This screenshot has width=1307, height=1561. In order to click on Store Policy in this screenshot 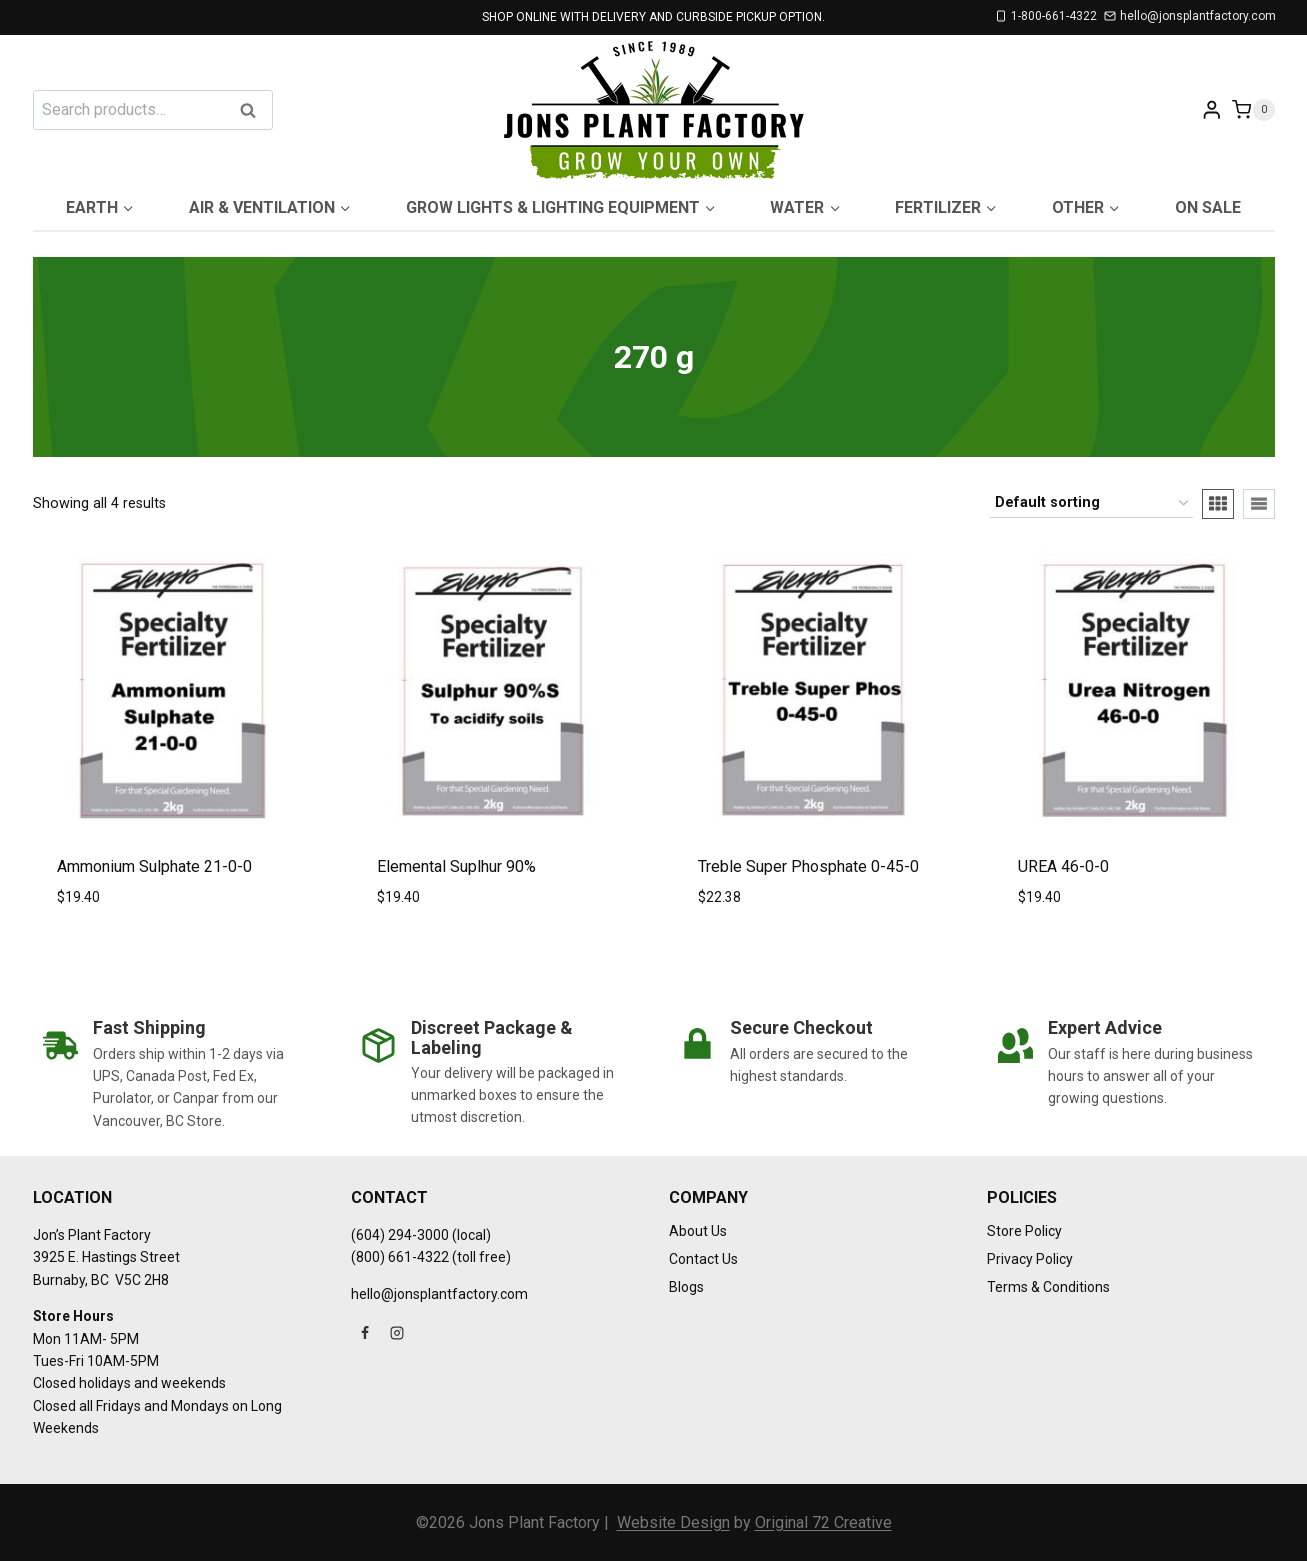, I will do `click(1024, 1231)`.